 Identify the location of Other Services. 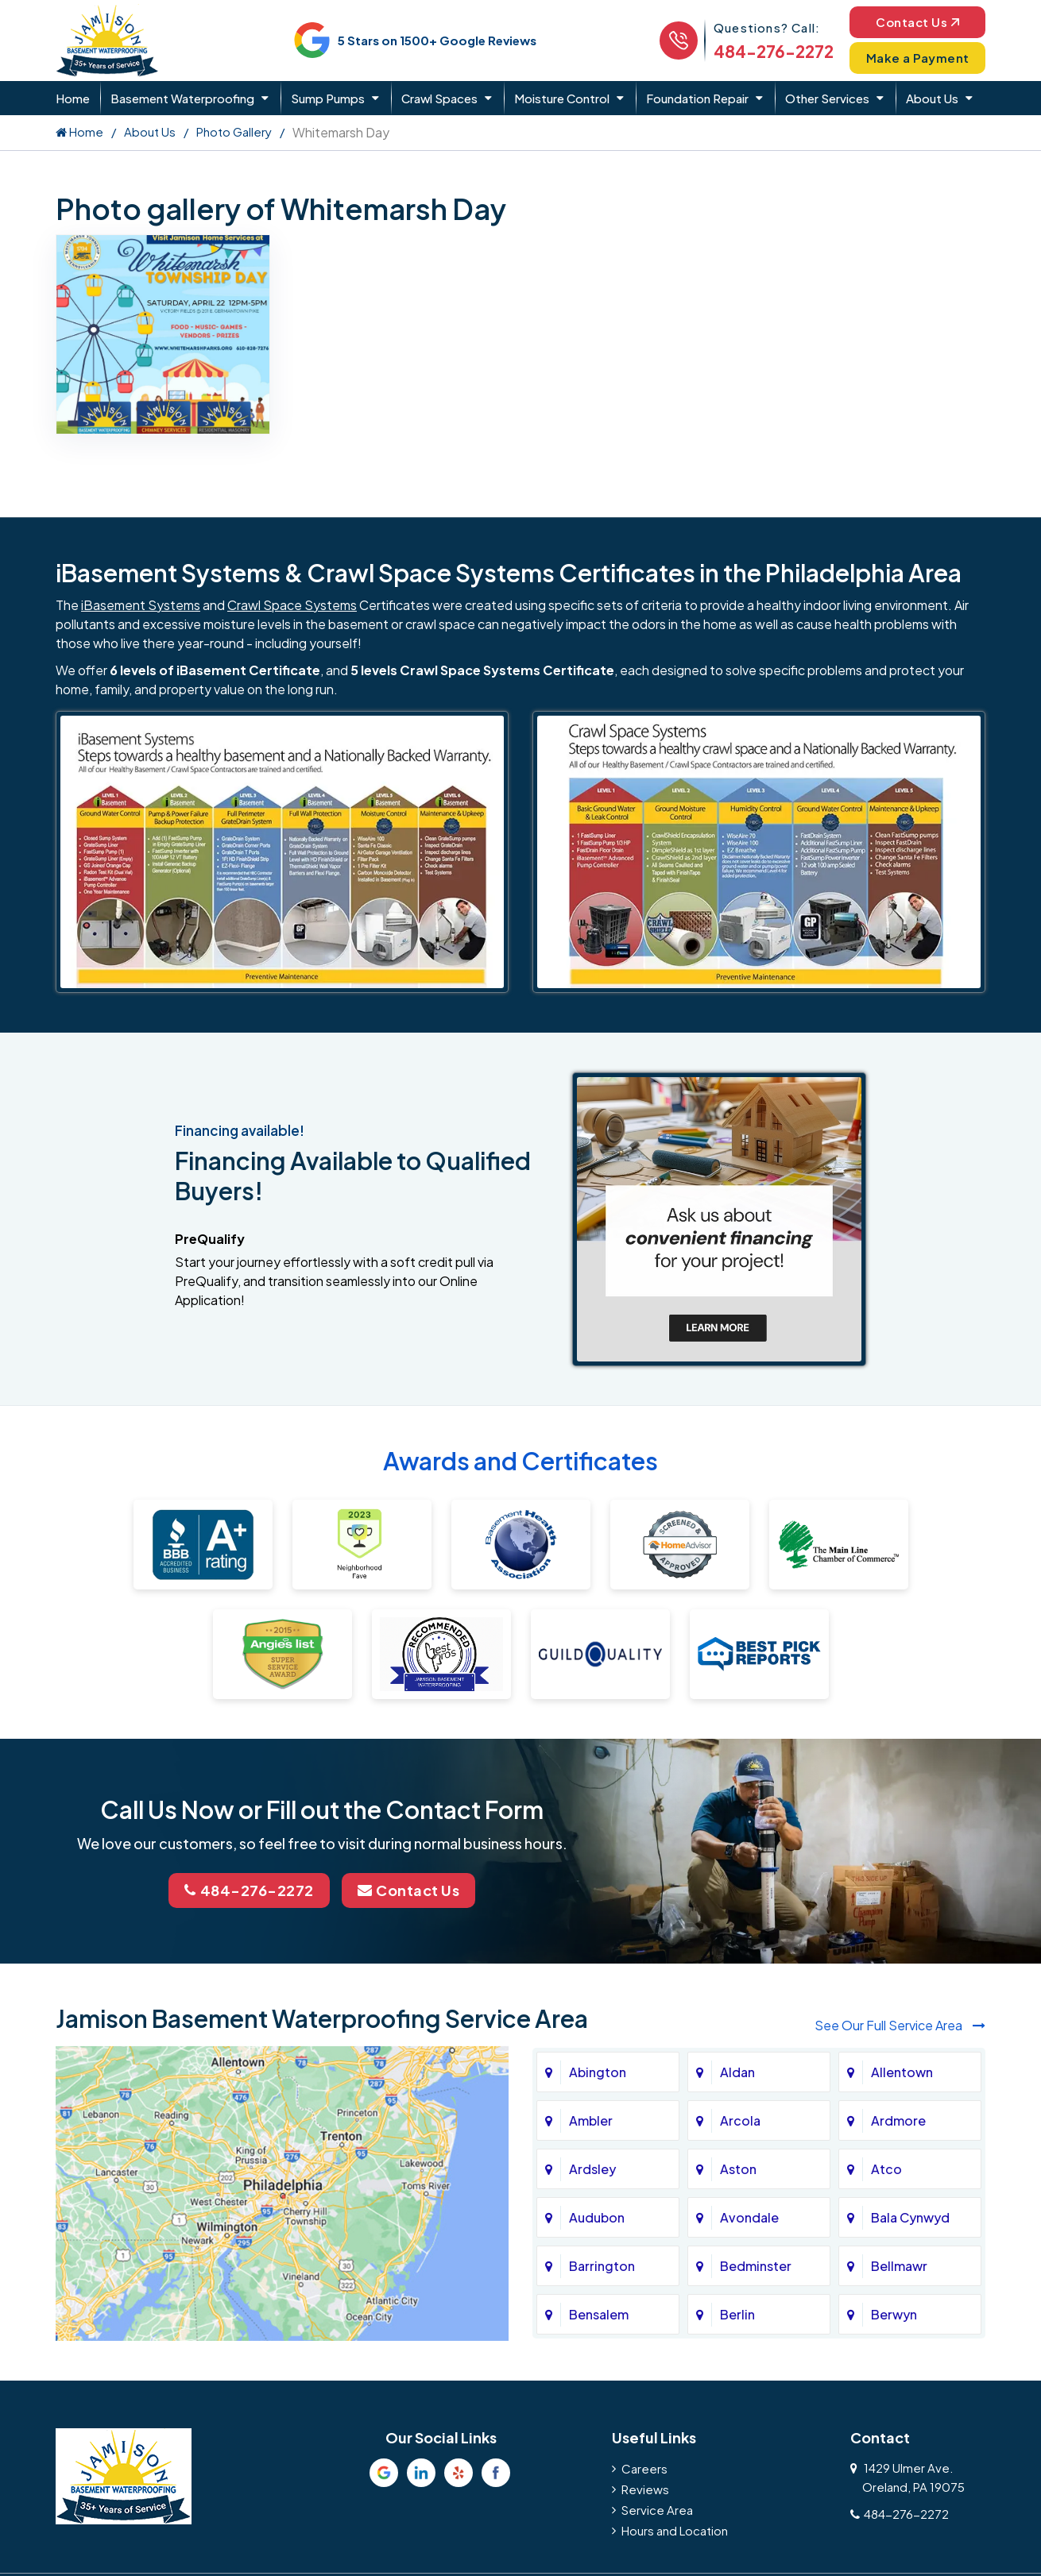
(827, 98).